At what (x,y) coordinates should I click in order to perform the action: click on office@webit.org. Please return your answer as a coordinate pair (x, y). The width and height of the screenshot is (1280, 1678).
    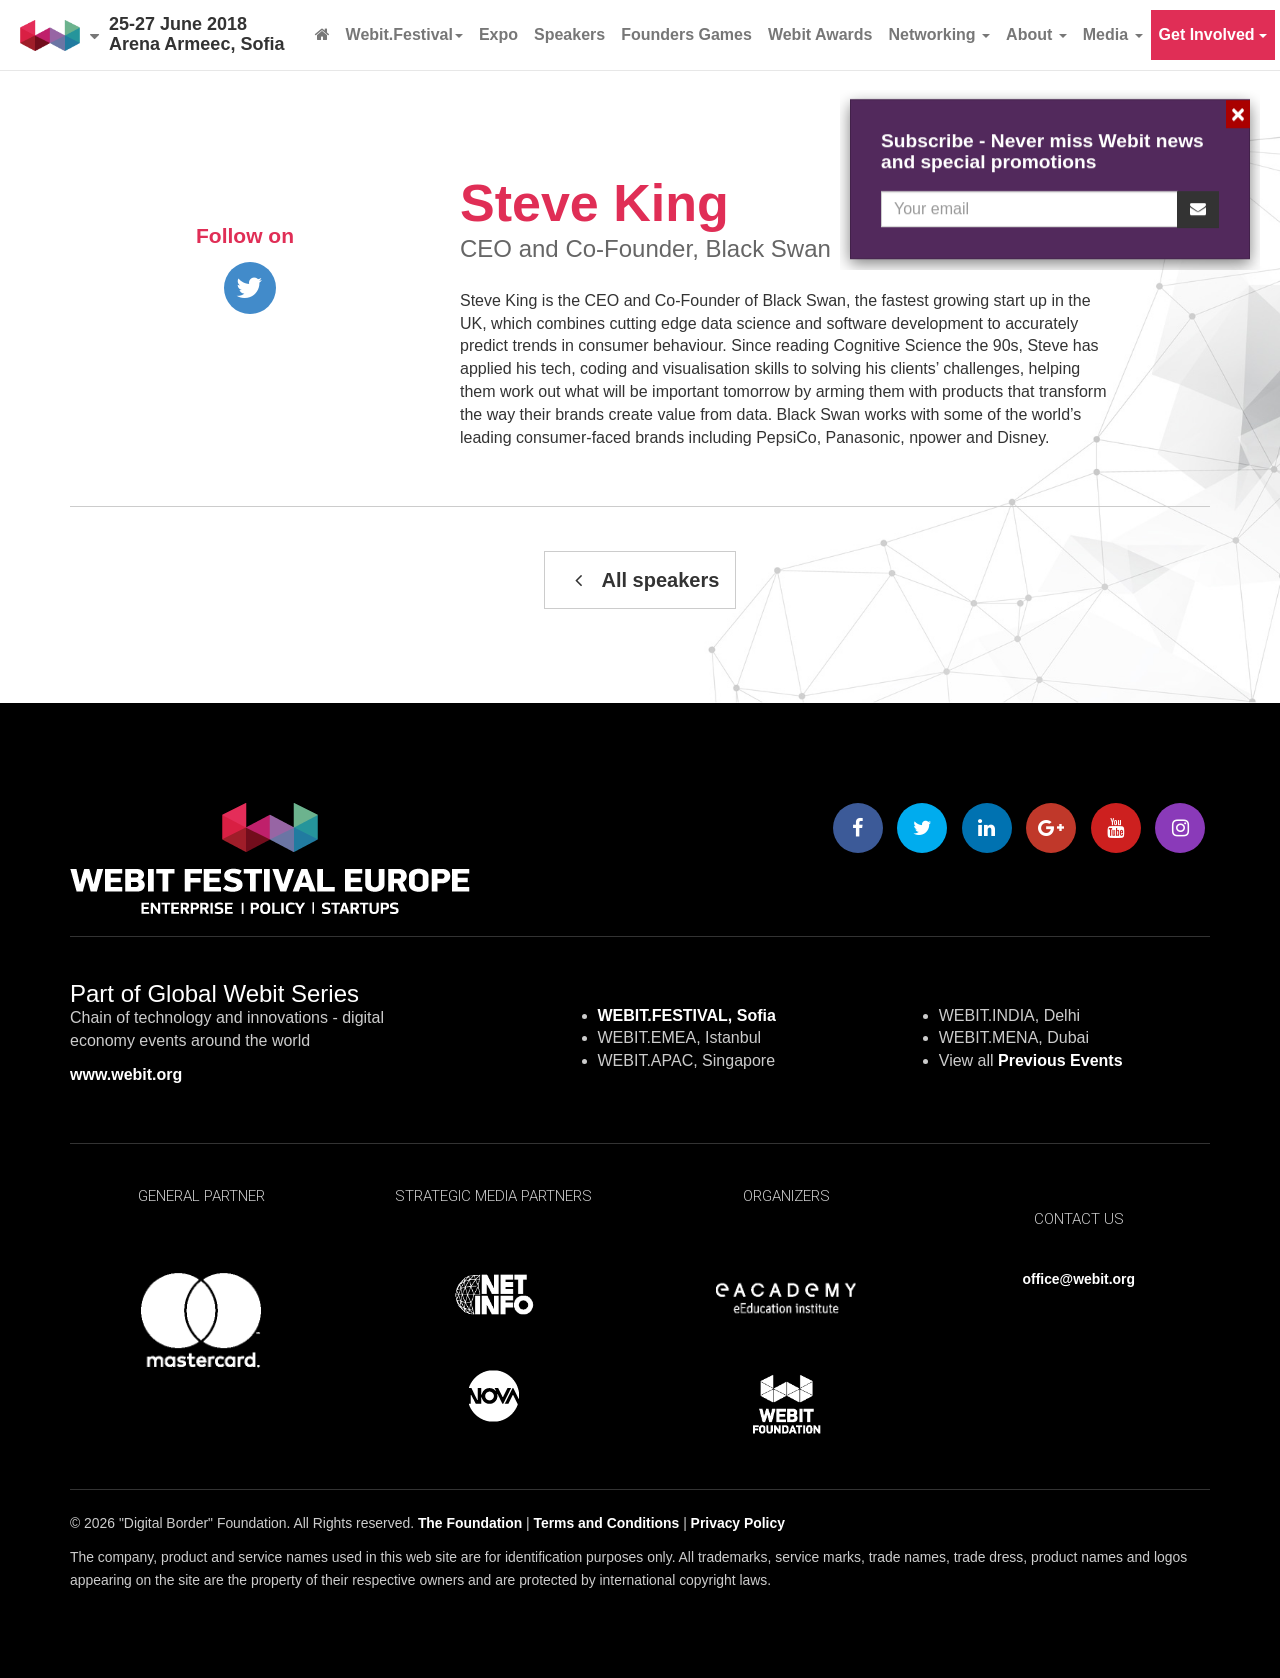
    Looking at the image, I should click on (1079, 1279).